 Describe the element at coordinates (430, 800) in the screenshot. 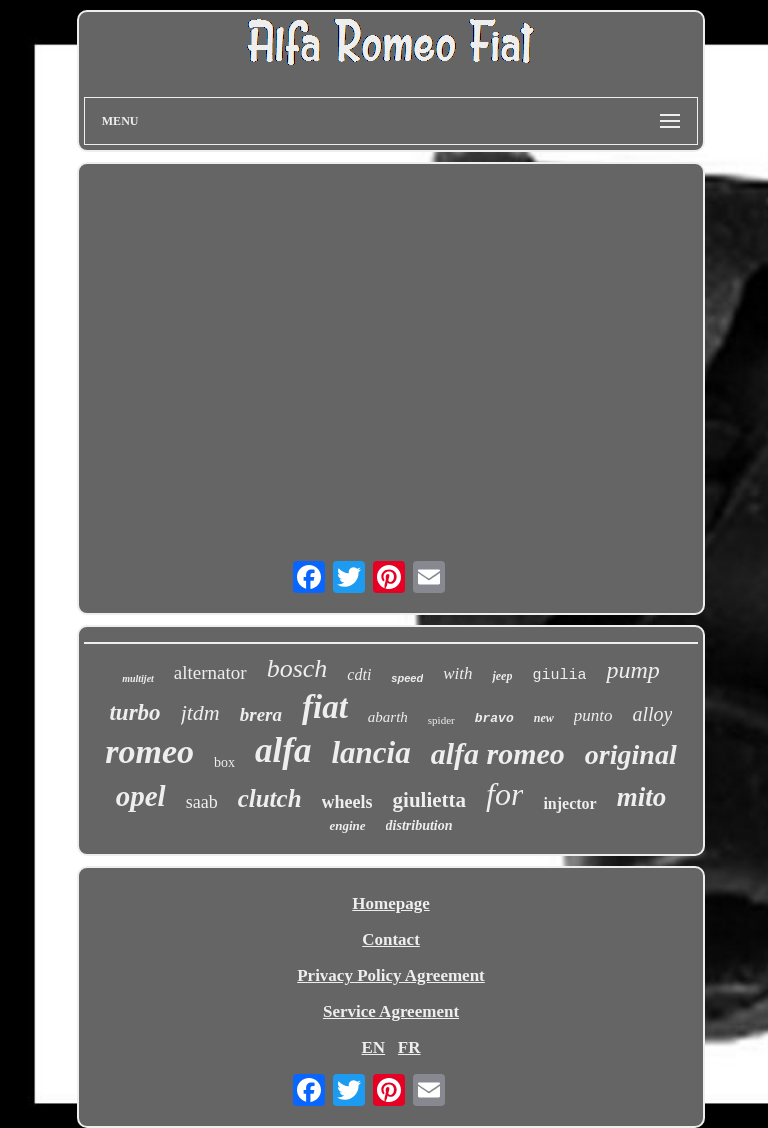

I see `giulietta` at that location.